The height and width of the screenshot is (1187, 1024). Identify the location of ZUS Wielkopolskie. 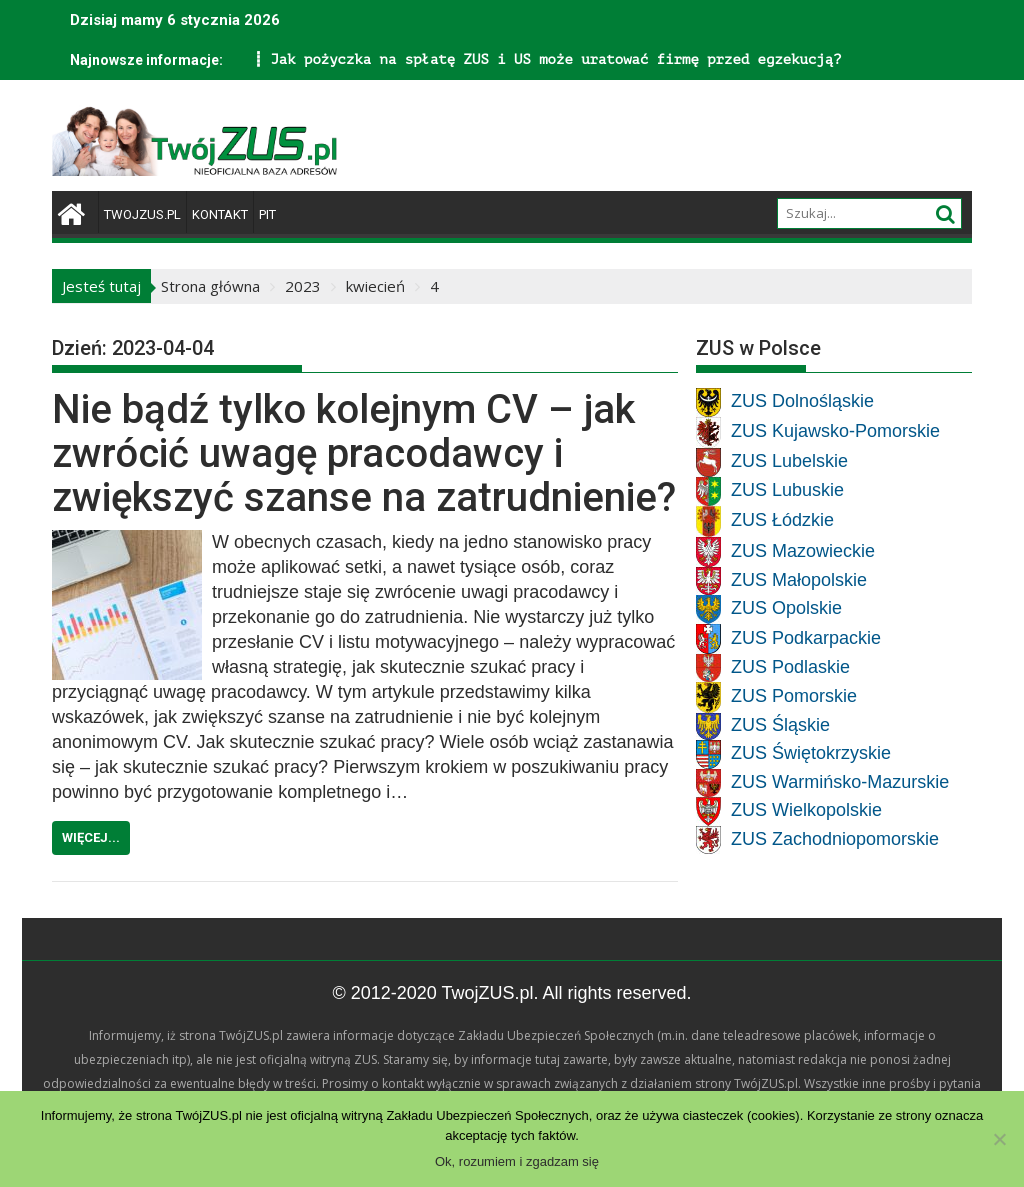
(806, 811).